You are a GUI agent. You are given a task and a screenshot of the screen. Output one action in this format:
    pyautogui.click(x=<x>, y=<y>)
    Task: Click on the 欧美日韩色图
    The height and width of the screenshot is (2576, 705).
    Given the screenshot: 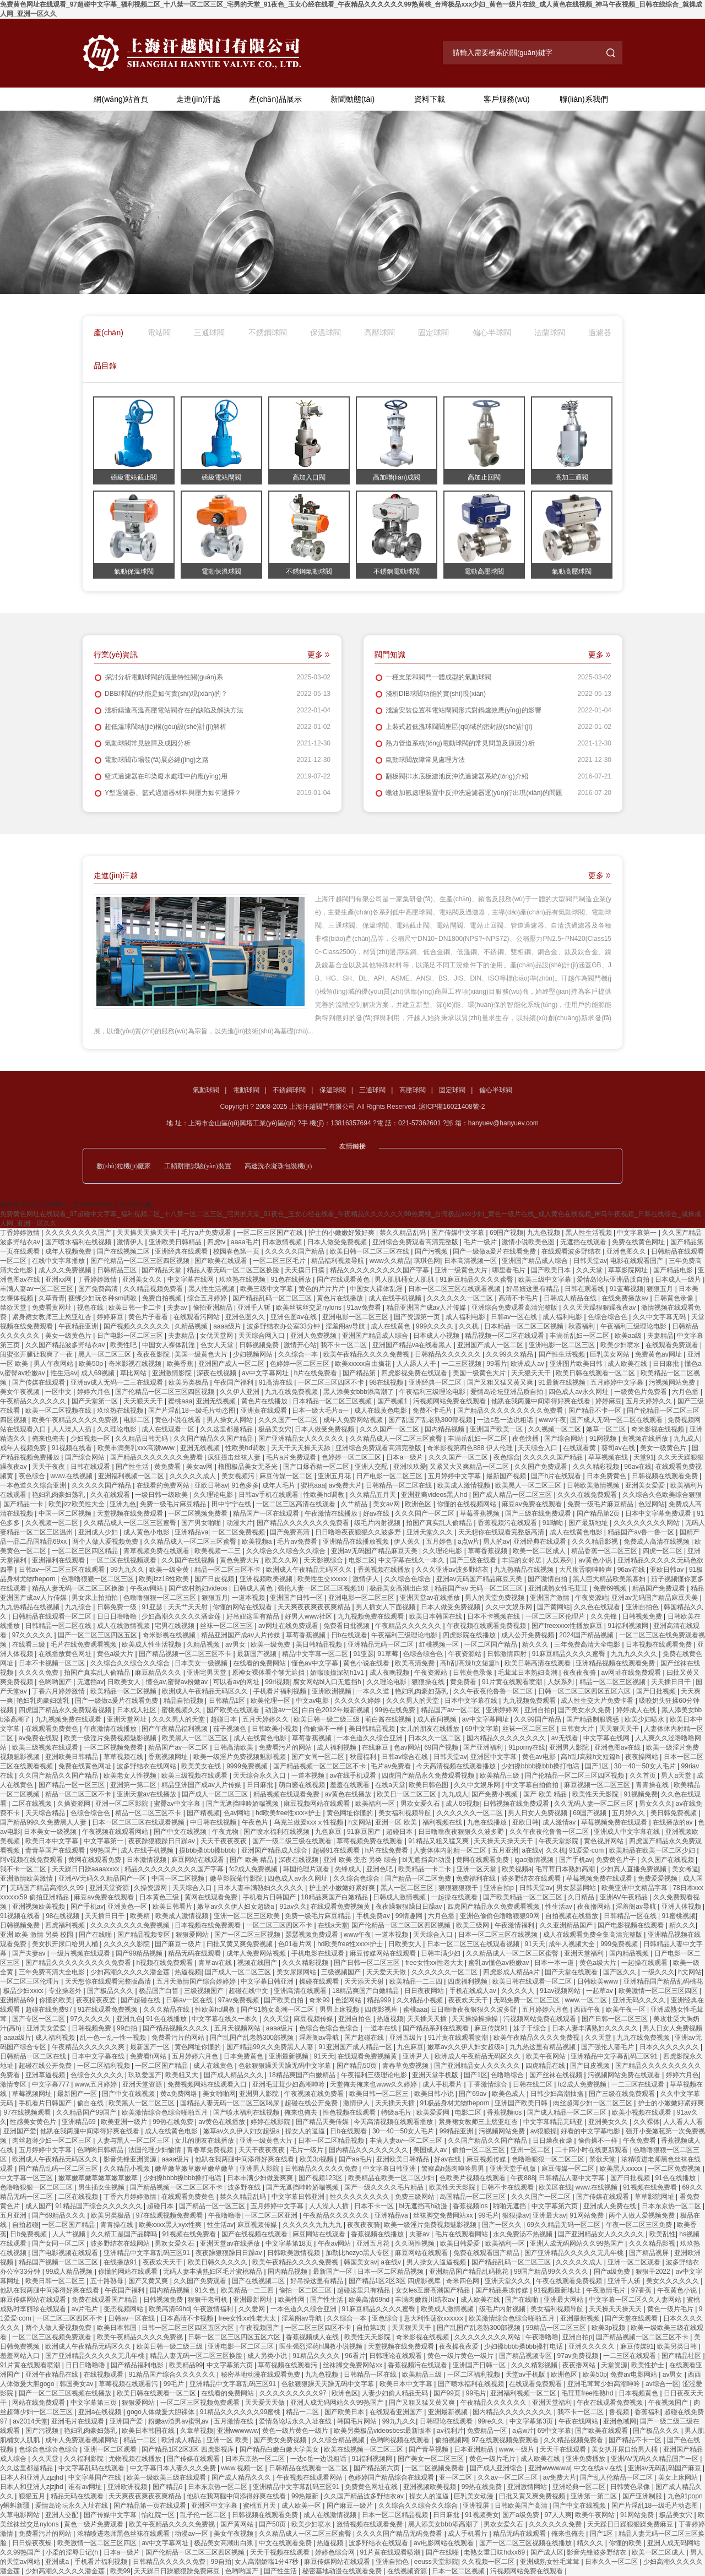 What is the action you would take?
    pyautogui.click(x=429, y=1785)
    